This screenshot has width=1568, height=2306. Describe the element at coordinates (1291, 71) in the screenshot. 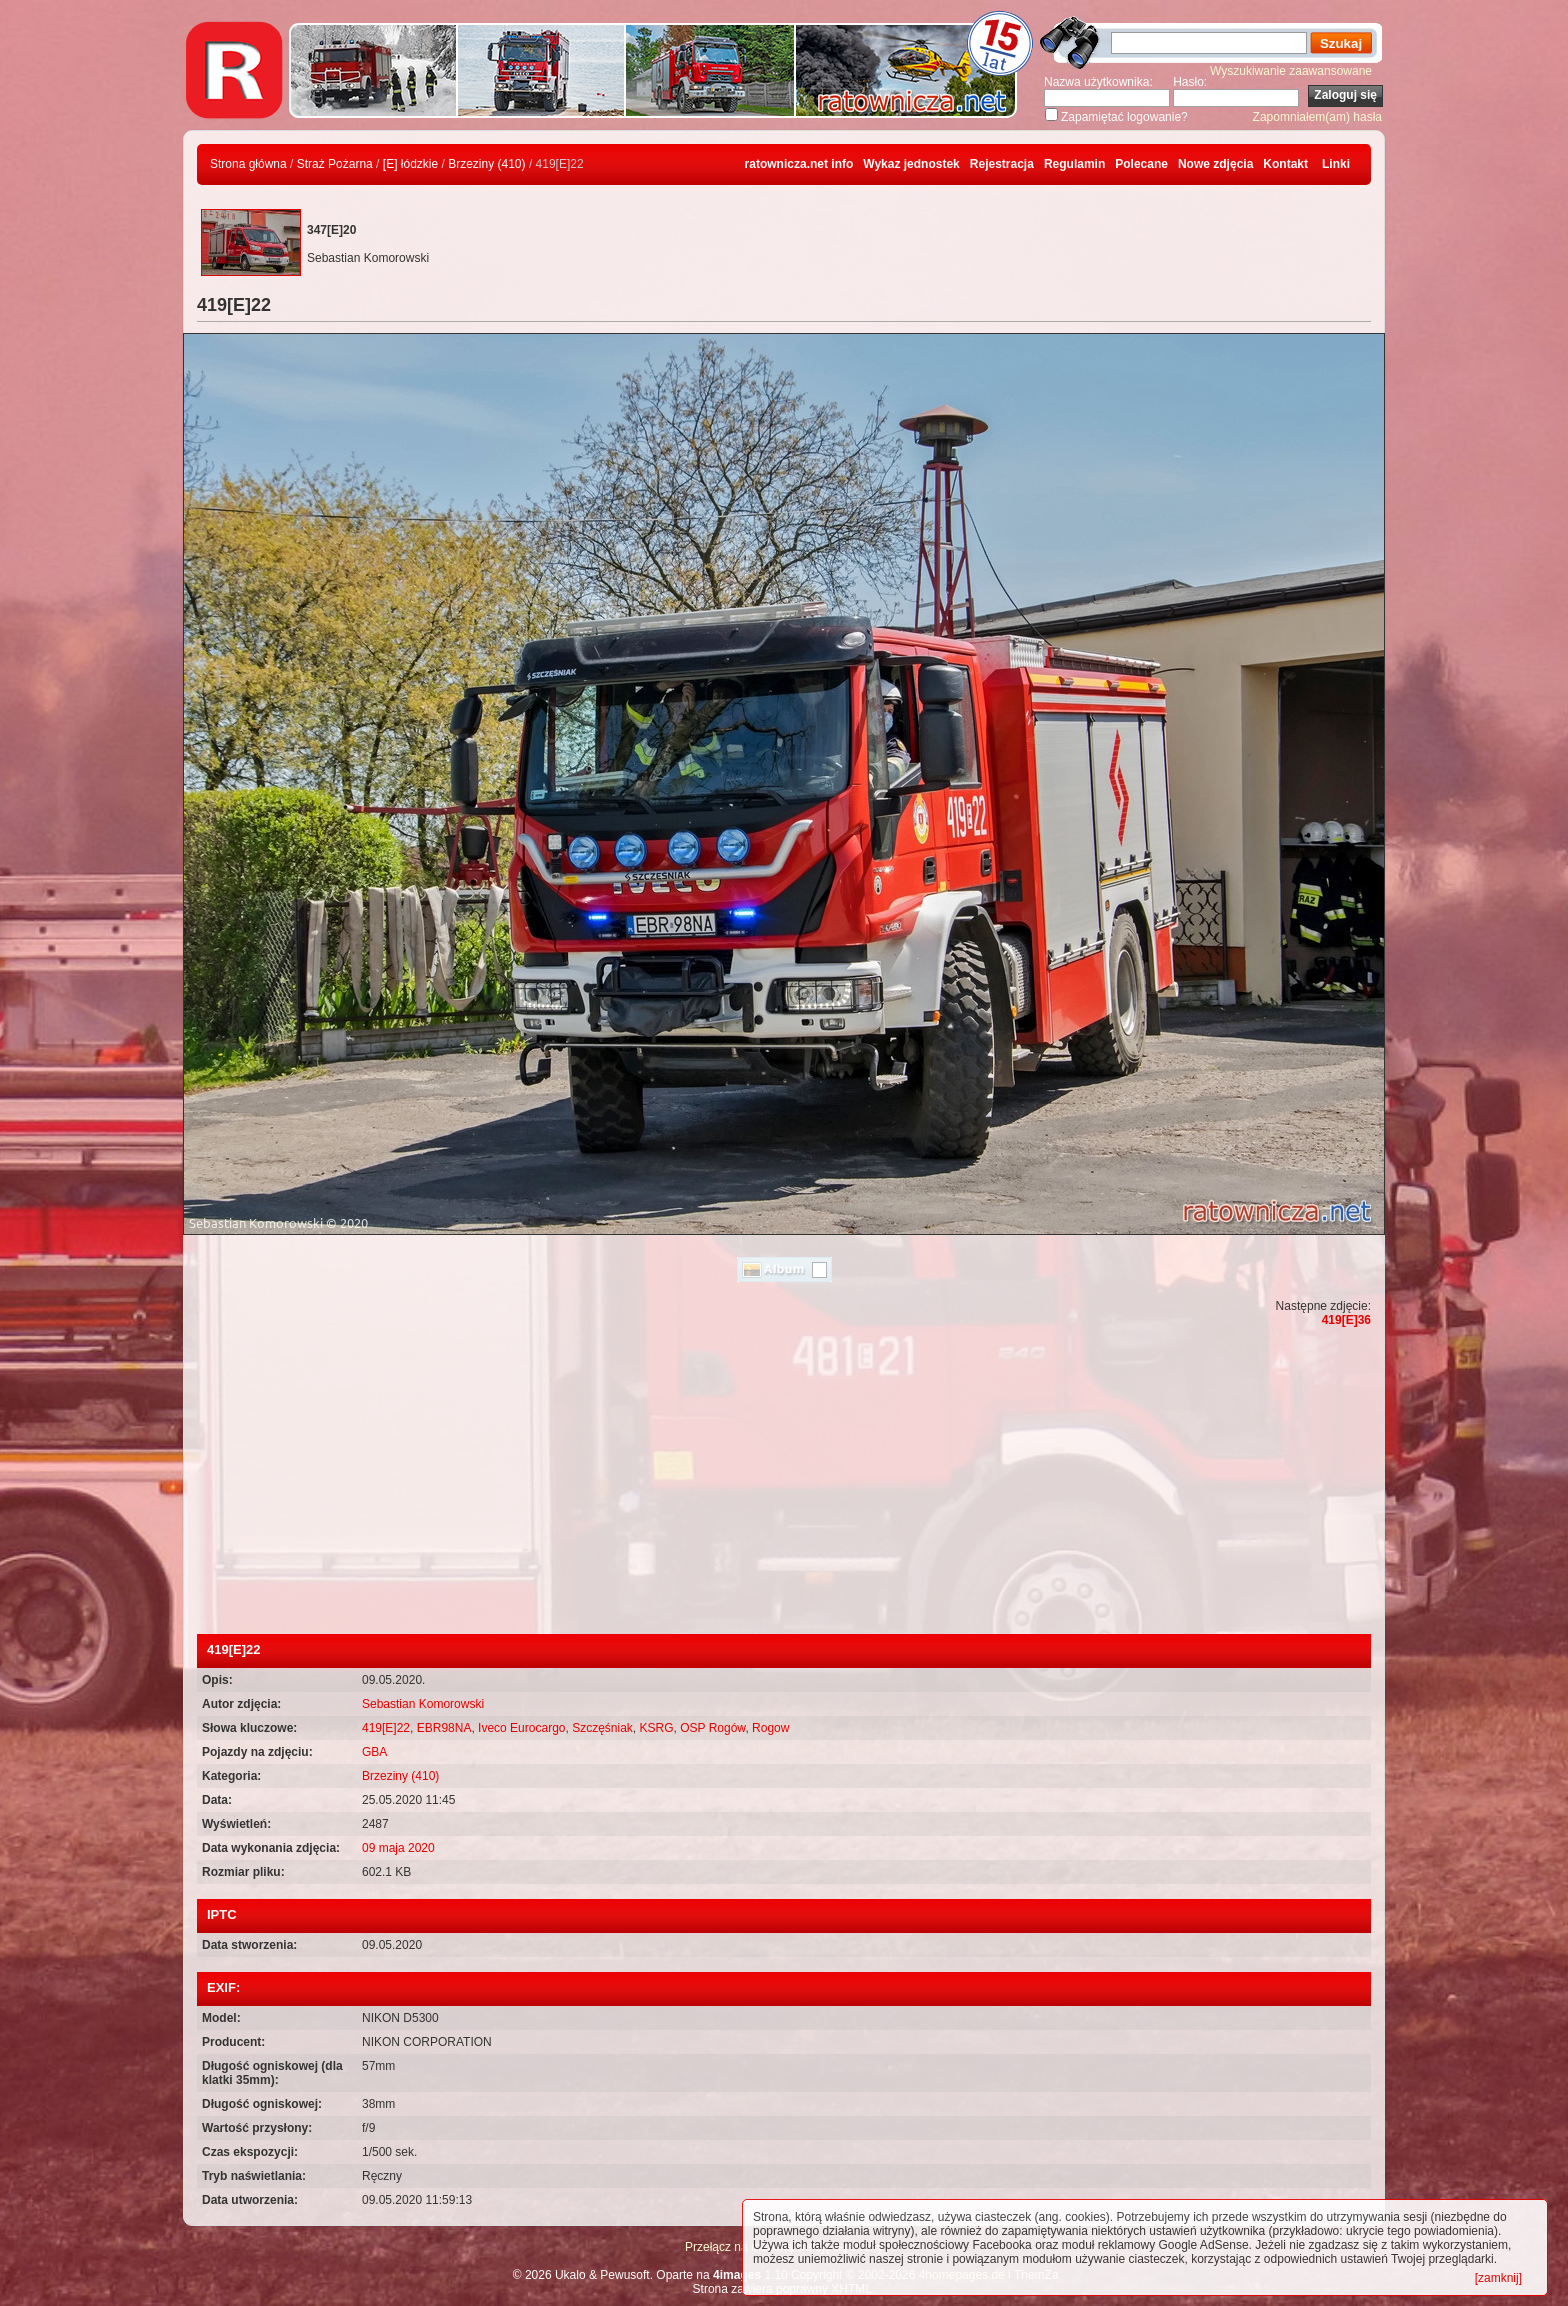

I see `Wyszukiwanie zaawansowane` at that location.